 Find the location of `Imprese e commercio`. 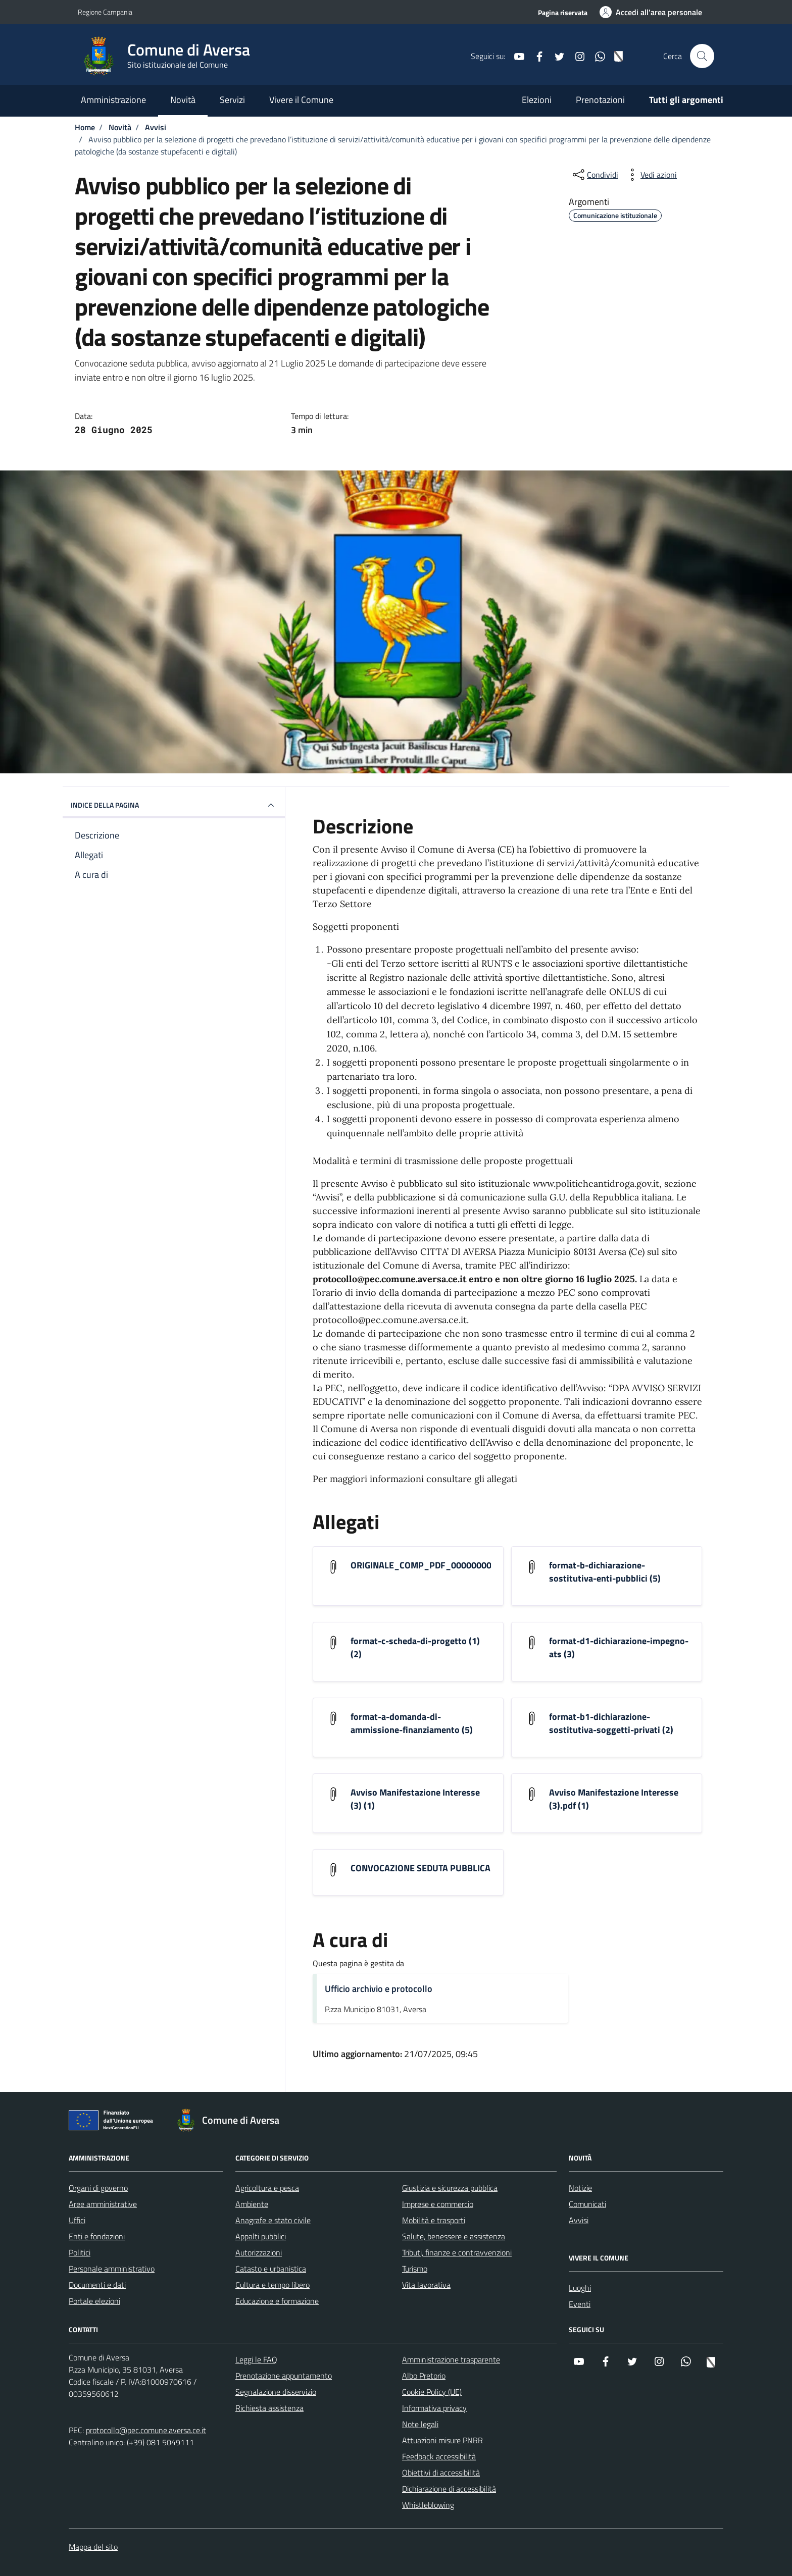

Imprese e commercio is located at coordinates (437, 2204).